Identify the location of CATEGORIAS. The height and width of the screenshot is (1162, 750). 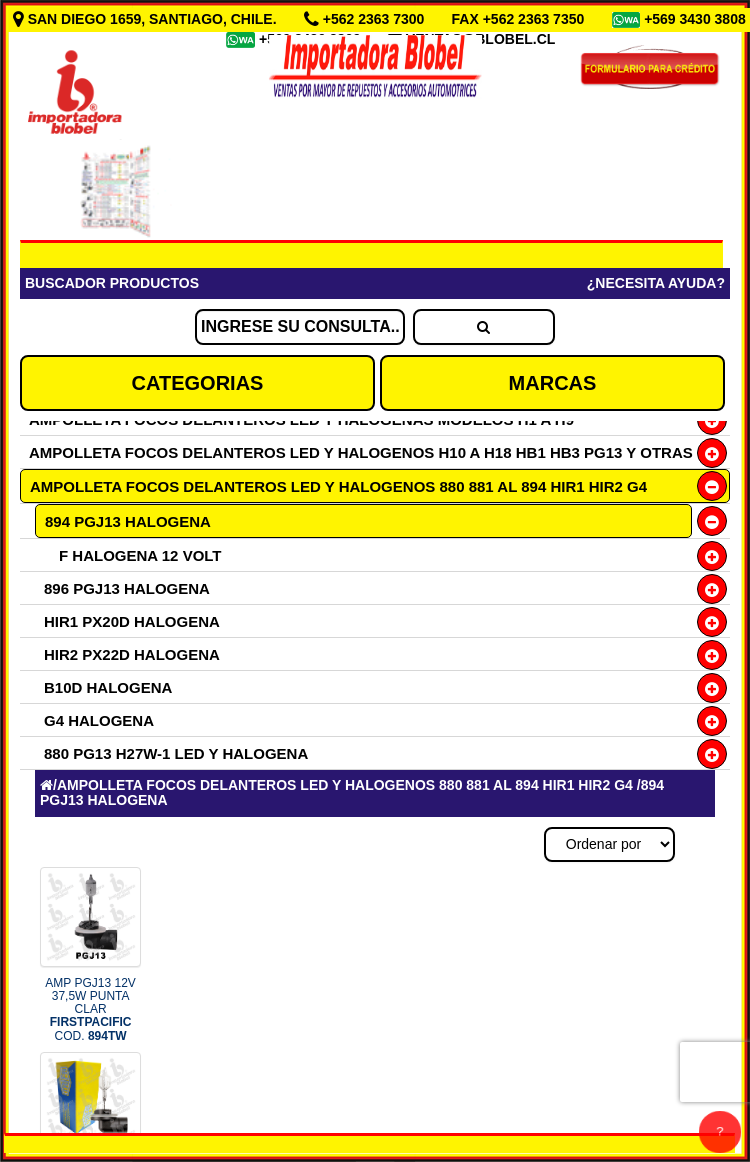
(198, 383).